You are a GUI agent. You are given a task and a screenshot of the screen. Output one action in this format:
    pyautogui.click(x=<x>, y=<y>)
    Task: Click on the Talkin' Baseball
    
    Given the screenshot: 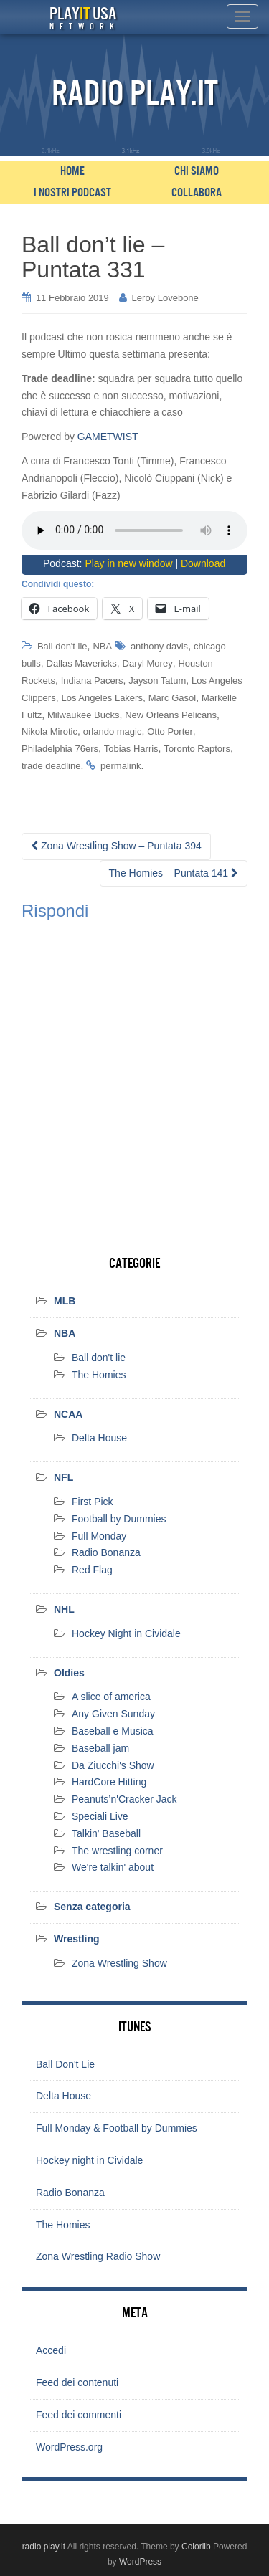 What is the action you would take?
    pyautogui.click(x=106, y=1833)
    